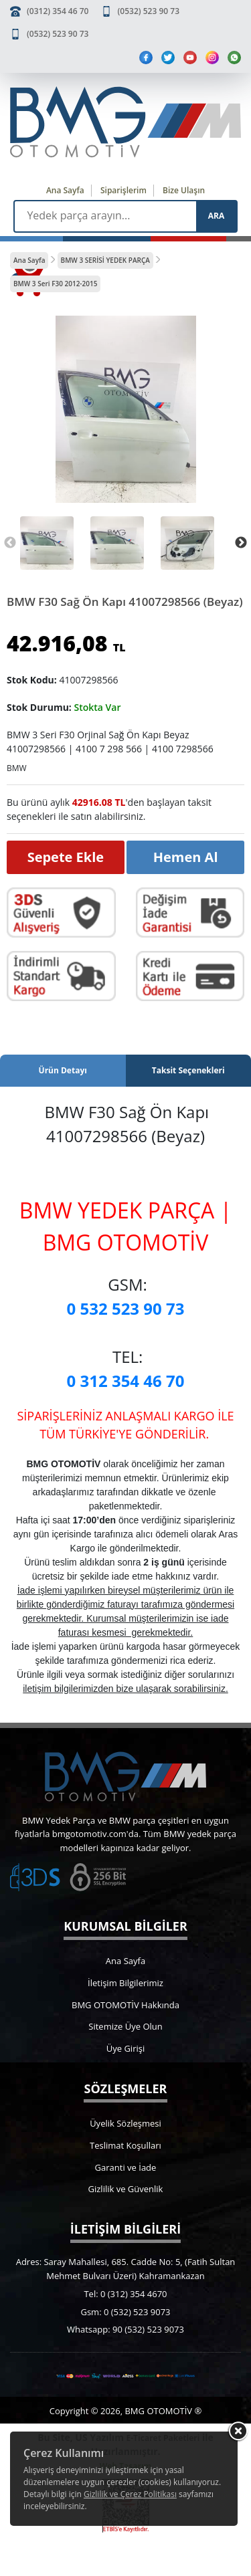  What do you see at coordinates (10, 543) in the screenshot?
I see `Previous` at bounding box center [10, 543].